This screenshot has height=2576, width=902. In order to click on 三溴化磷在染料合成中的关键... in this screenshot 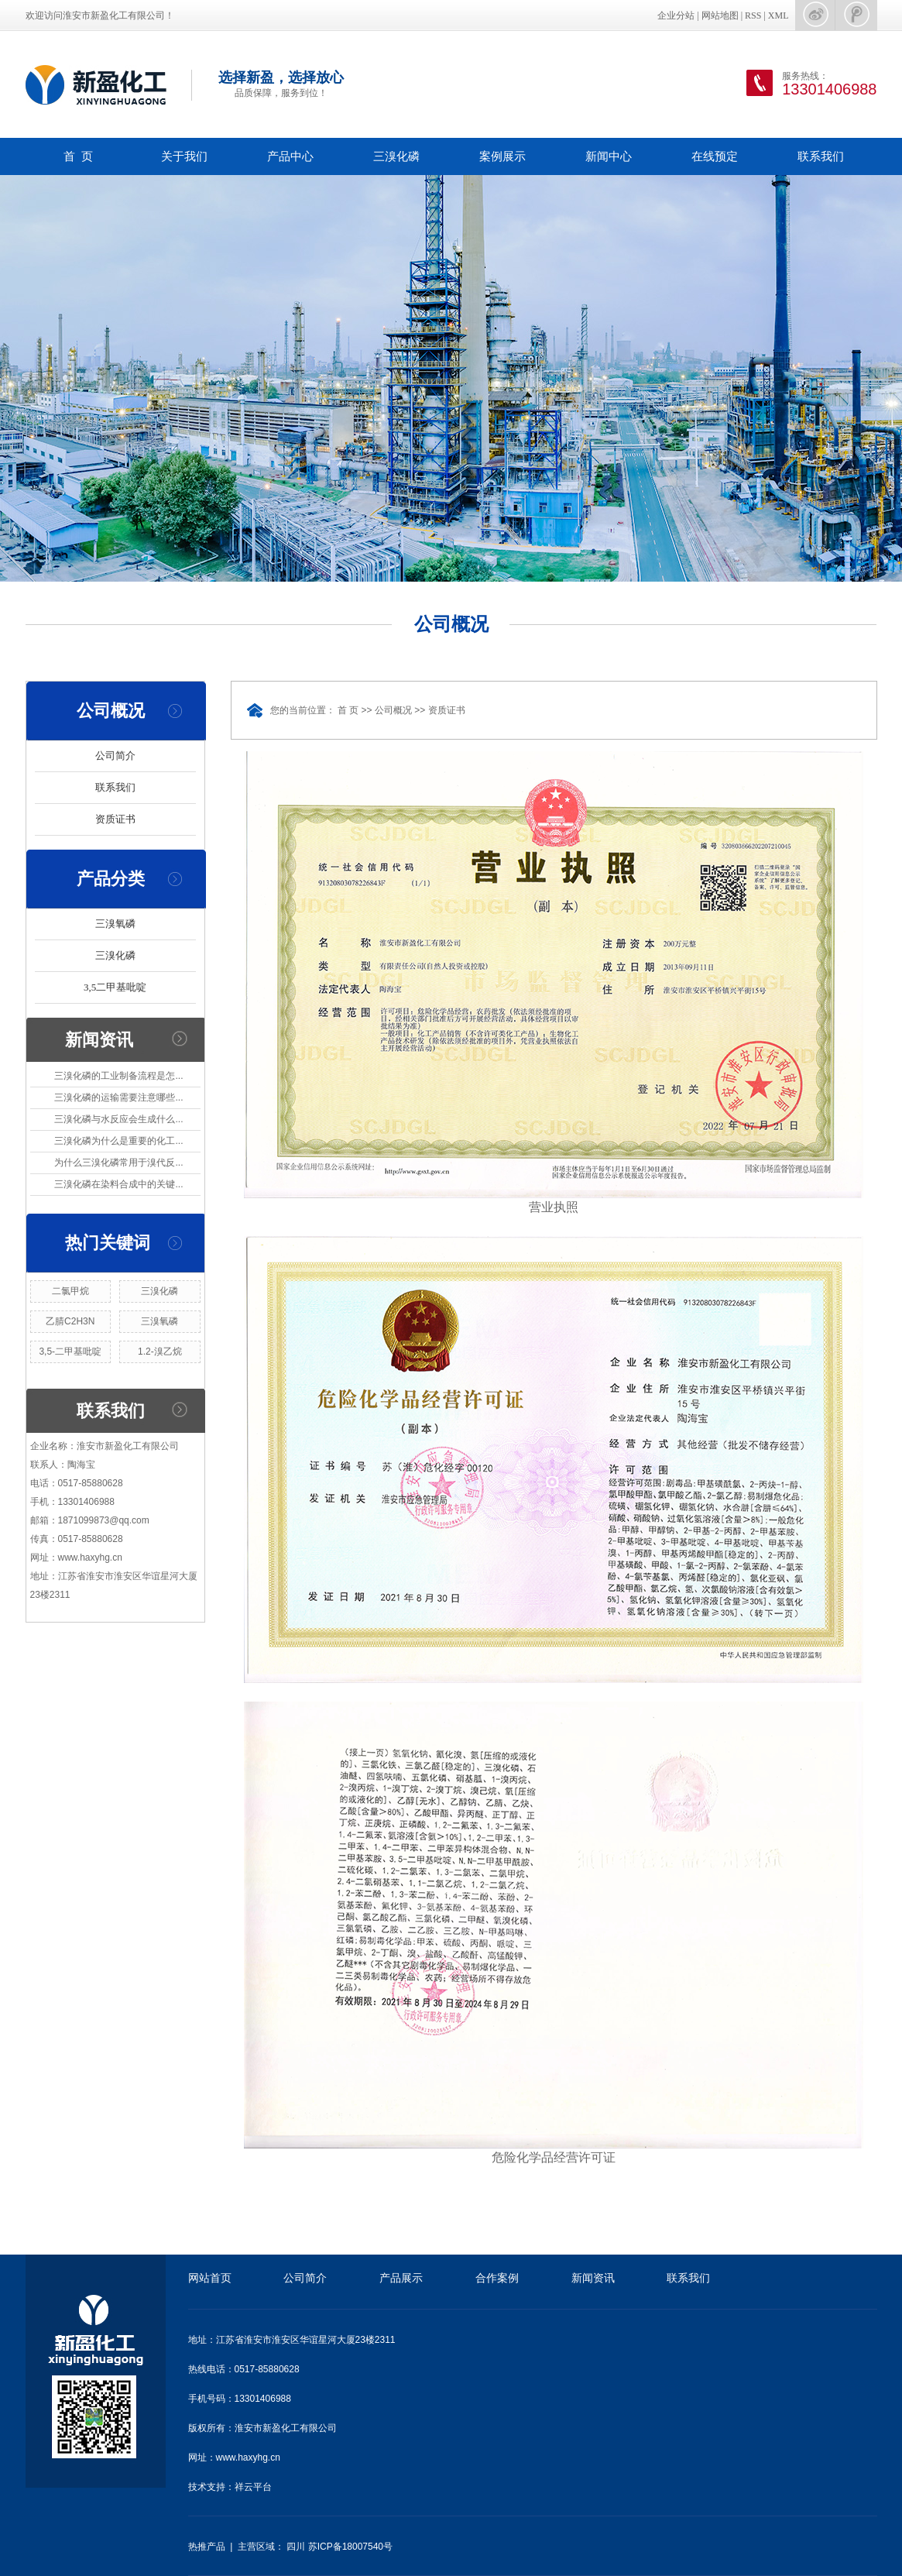, I will do `click(118, 1184)`.